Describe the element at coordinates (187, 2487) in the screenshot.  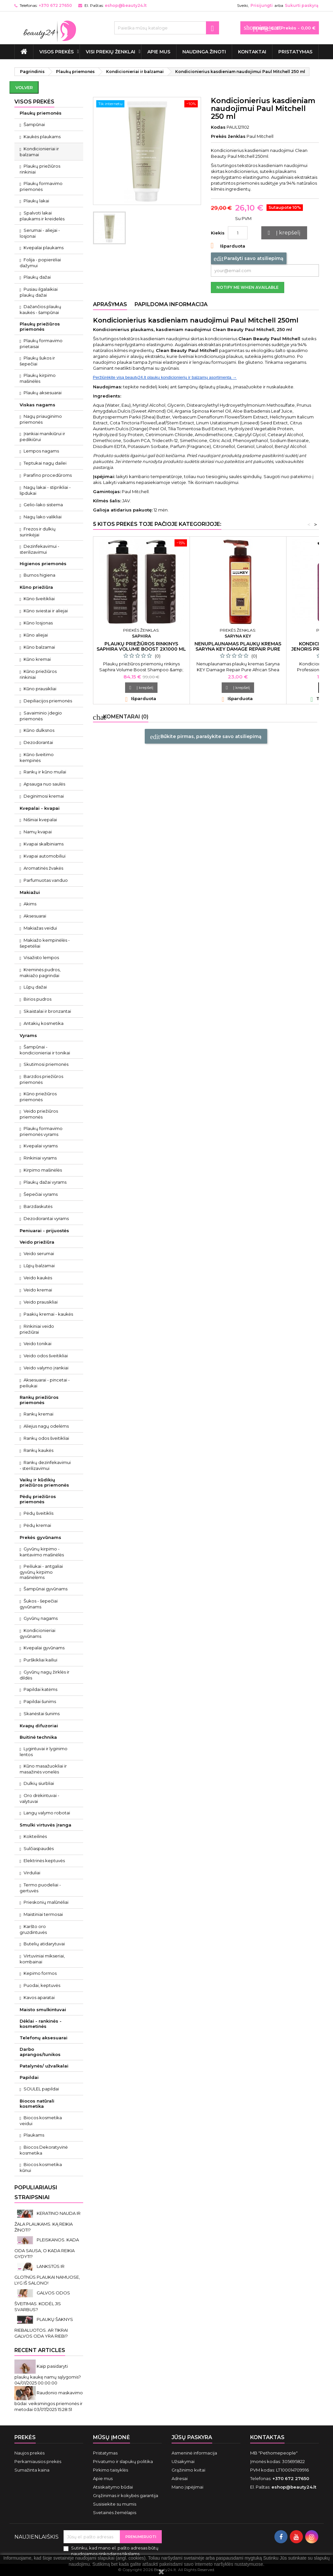
I see `Mano įspėjimai` at that location.